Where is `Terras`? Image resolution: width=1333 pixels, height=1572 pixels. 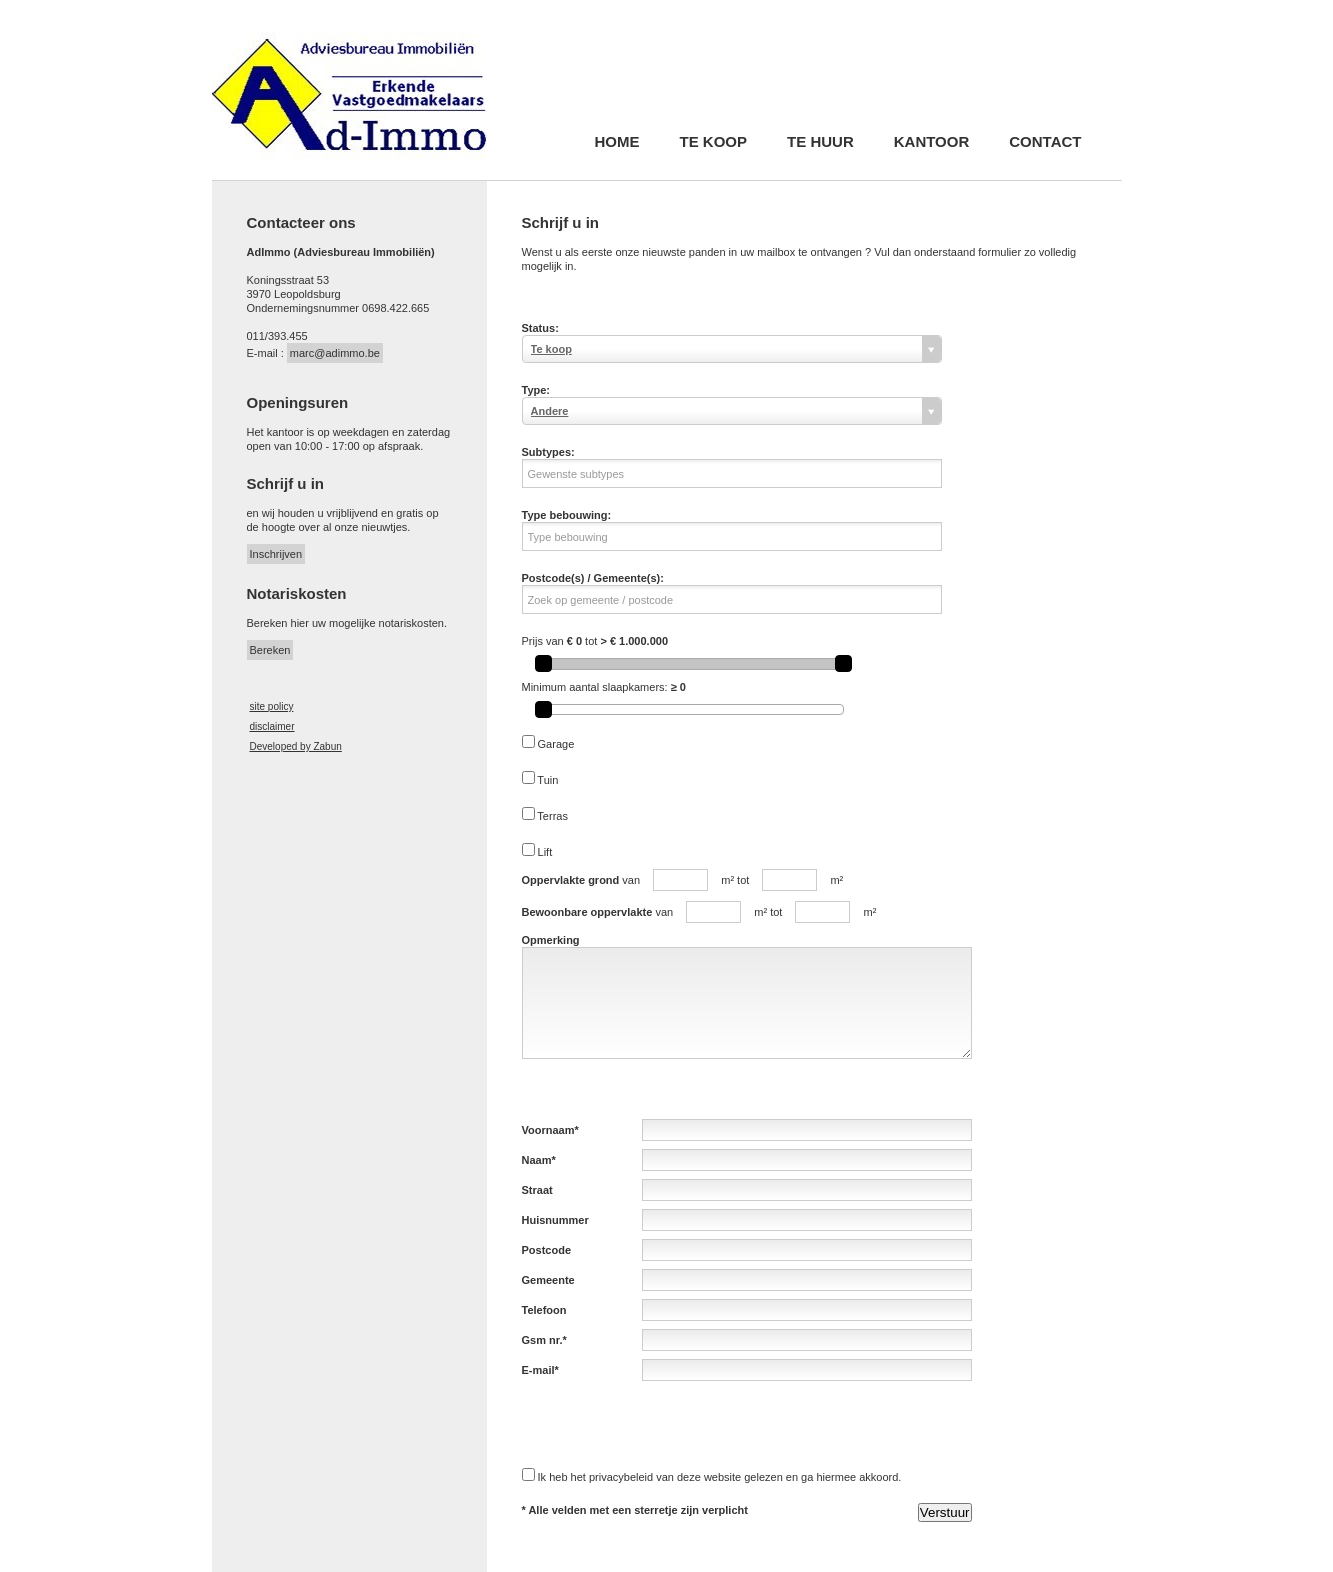 Terras is located at coordinates (552, 816).